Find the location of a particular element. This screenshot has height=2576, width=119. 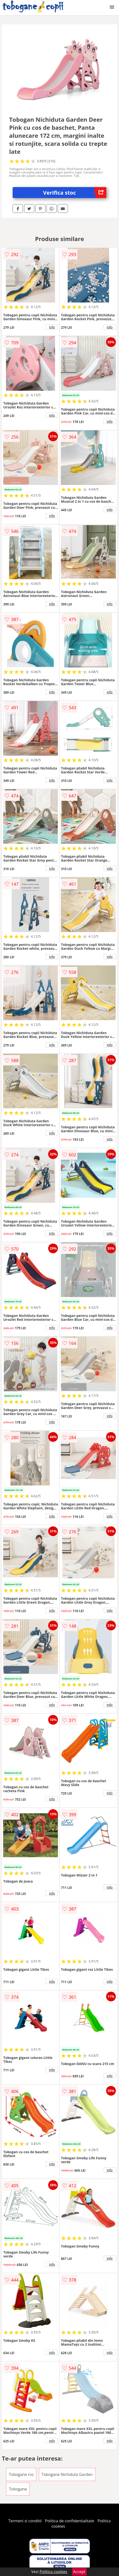

Verifica stoc is located at coordinates (74, 192).